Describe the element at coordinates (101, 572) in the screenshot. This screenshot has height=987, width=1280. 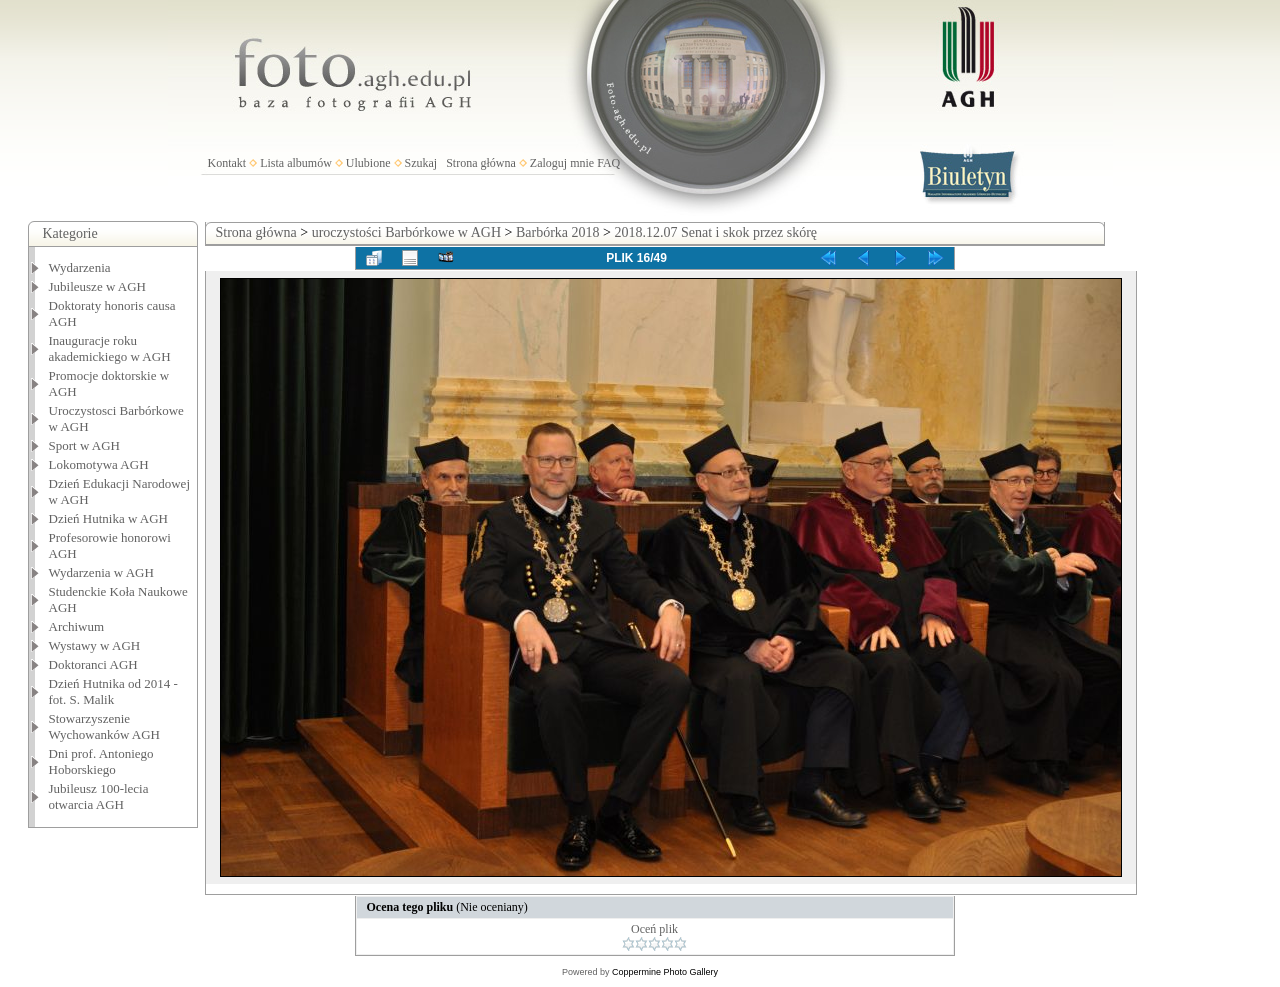
I see `Wydarzenia w AGH` at that location.